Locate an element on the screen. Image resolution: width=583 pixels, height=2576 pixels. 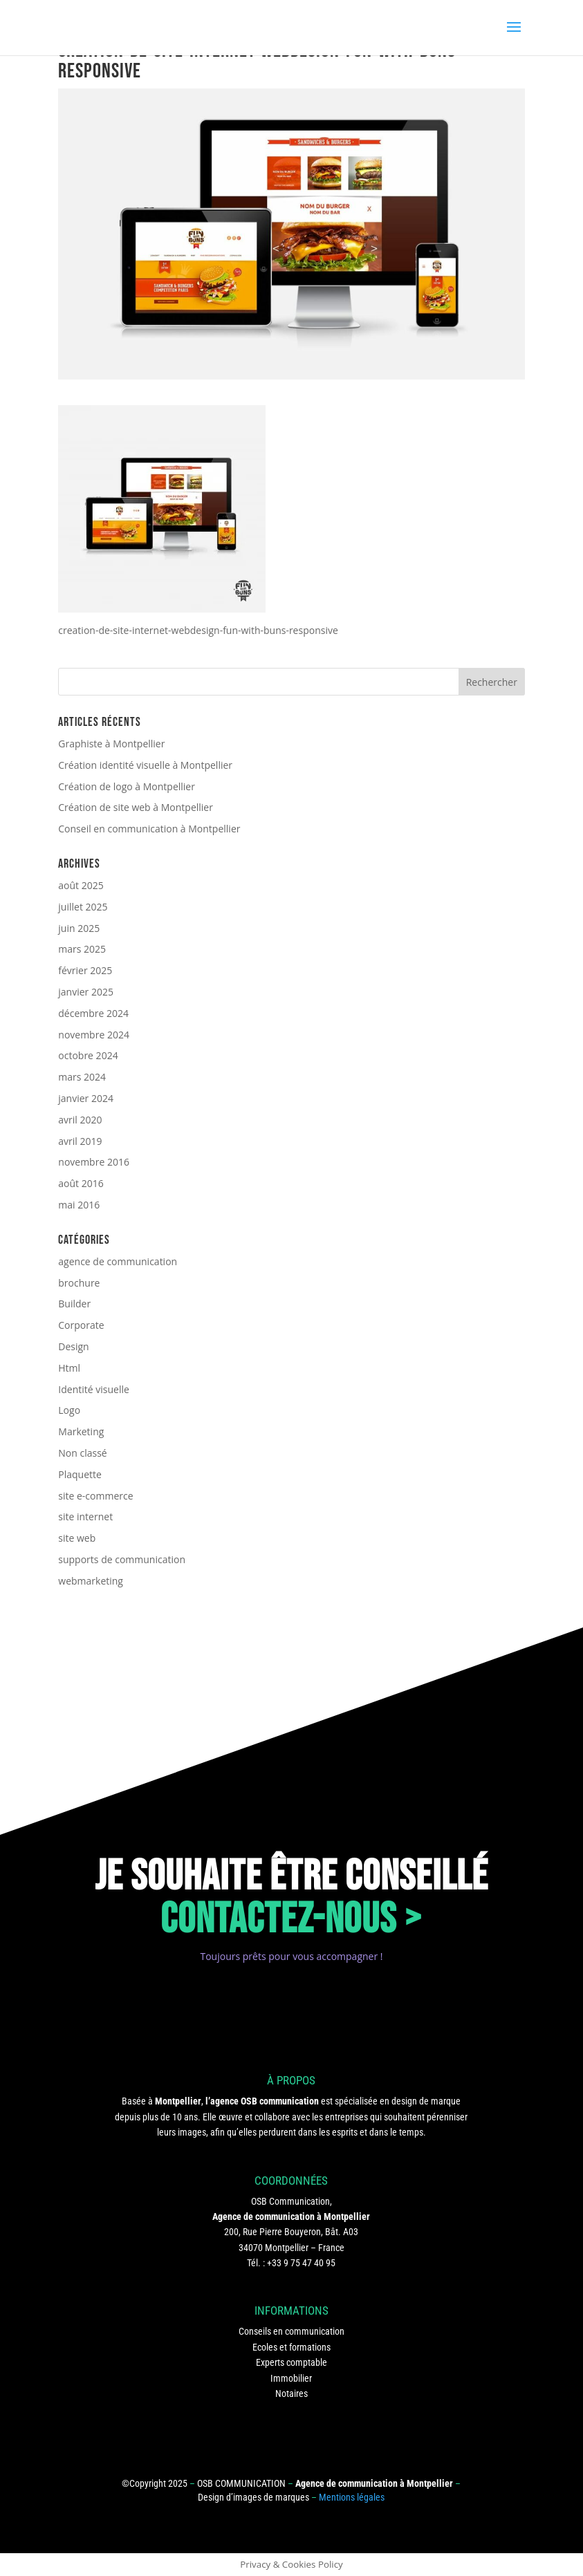
Création identité visuelle à Montpellier is located at coordinates (145, 765).